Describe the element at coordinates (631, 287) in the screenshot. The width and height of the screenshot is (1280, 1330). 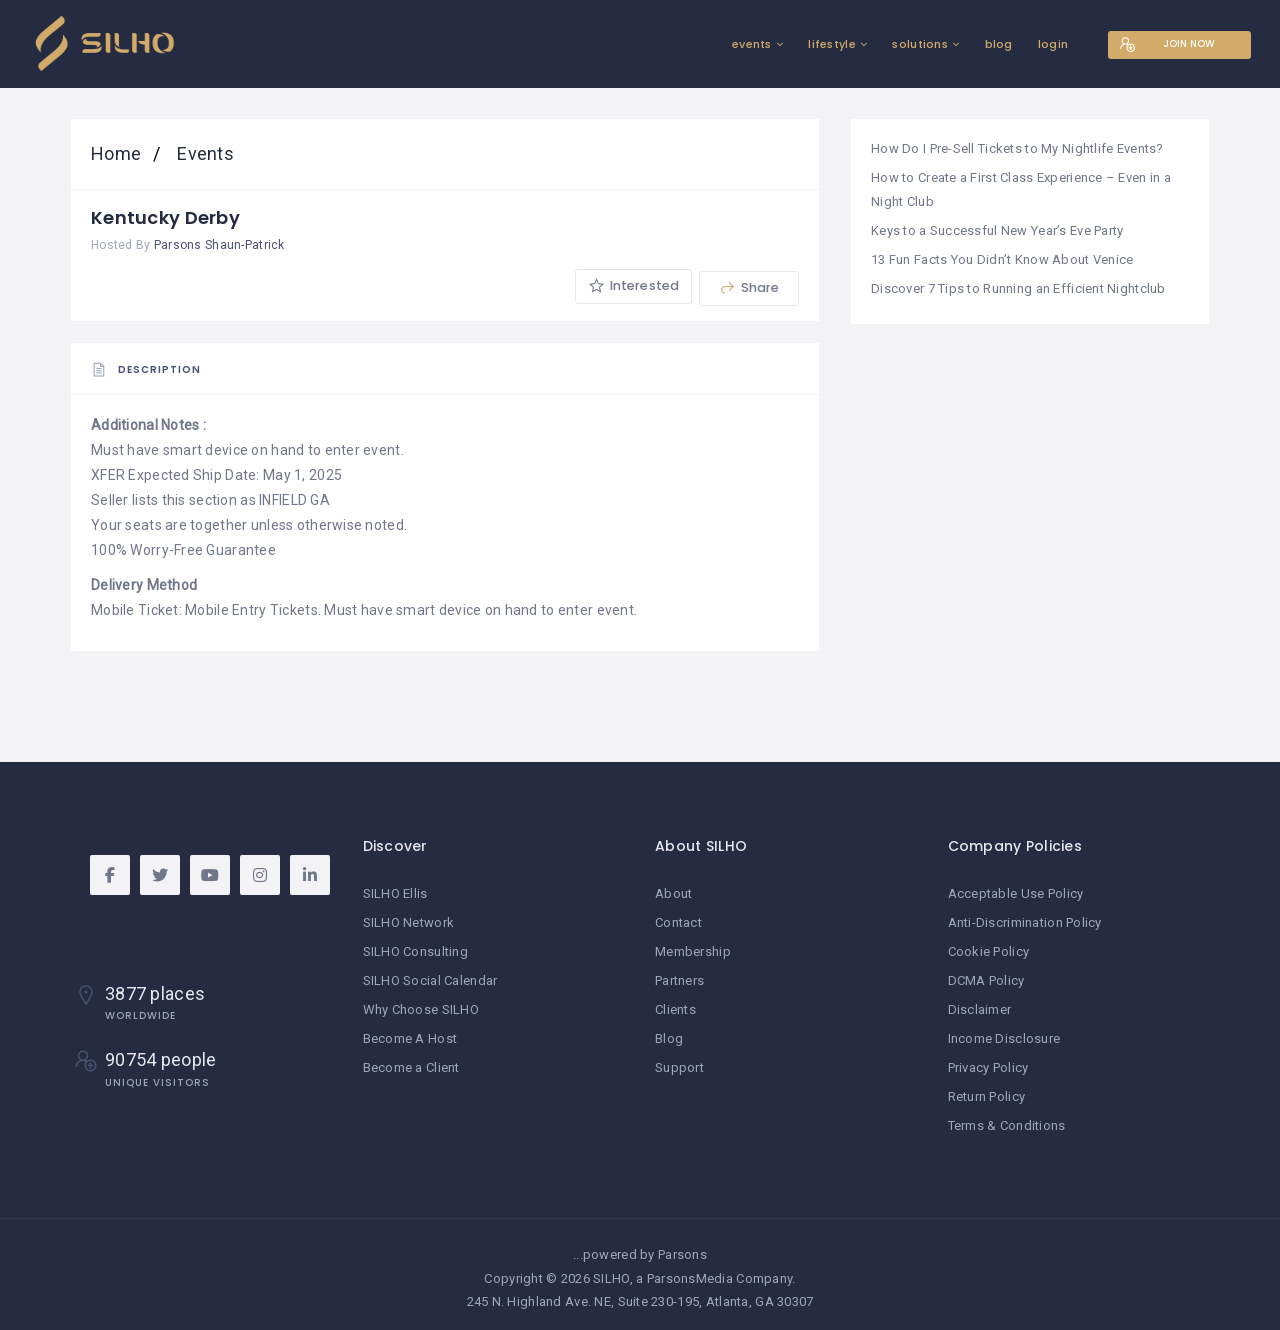
I see `Interested` at that location.